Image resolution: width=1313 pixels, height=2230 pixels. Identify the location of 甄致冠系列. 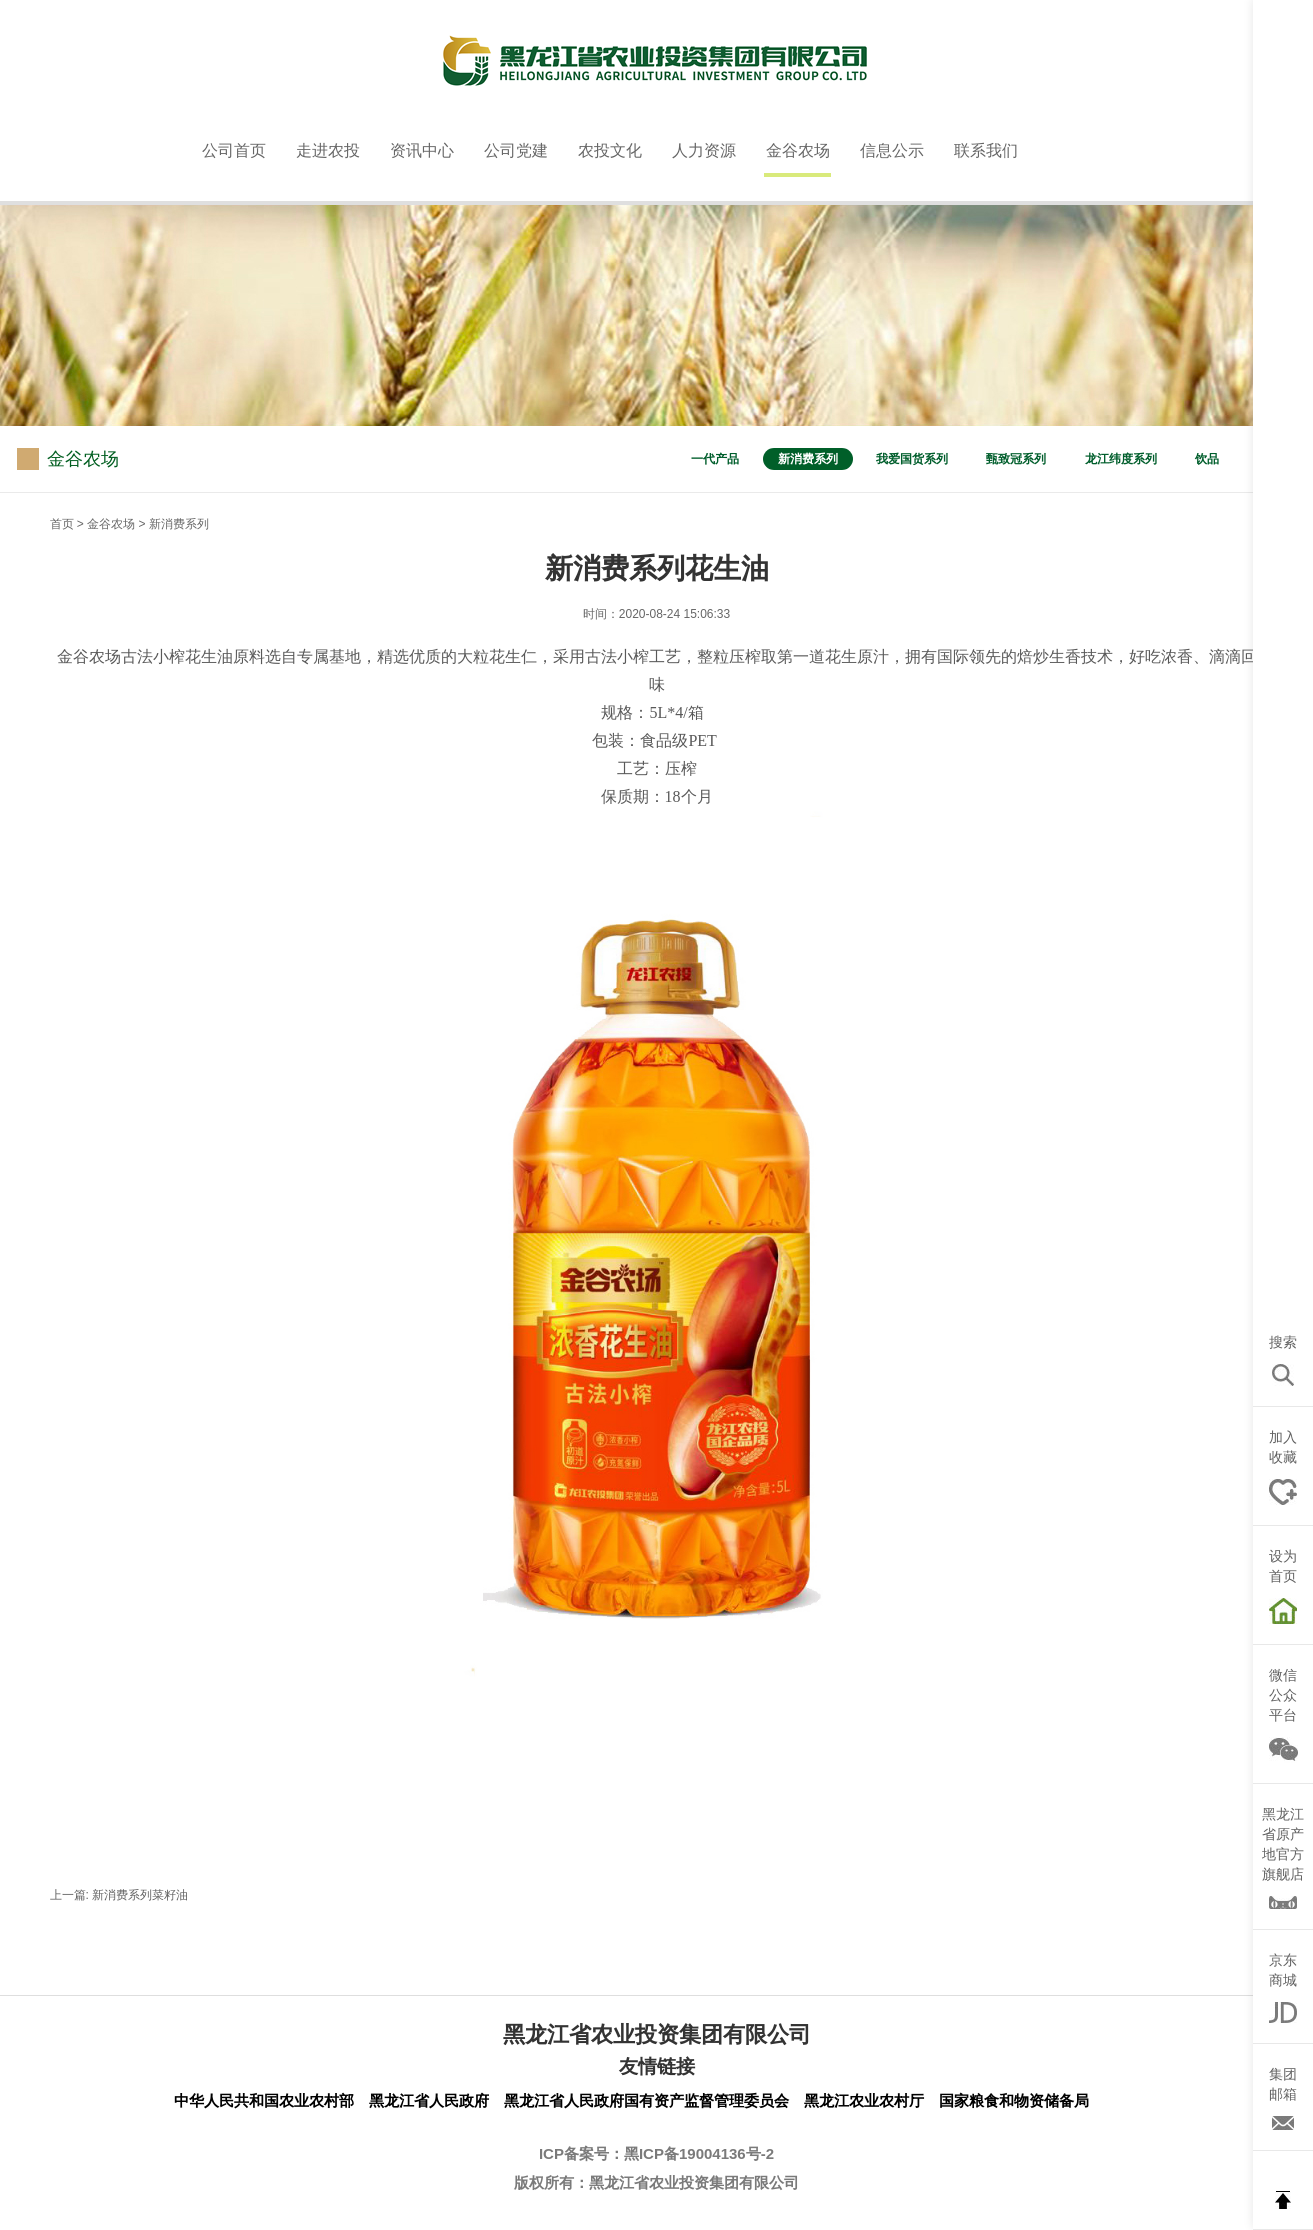
(1016, 459).